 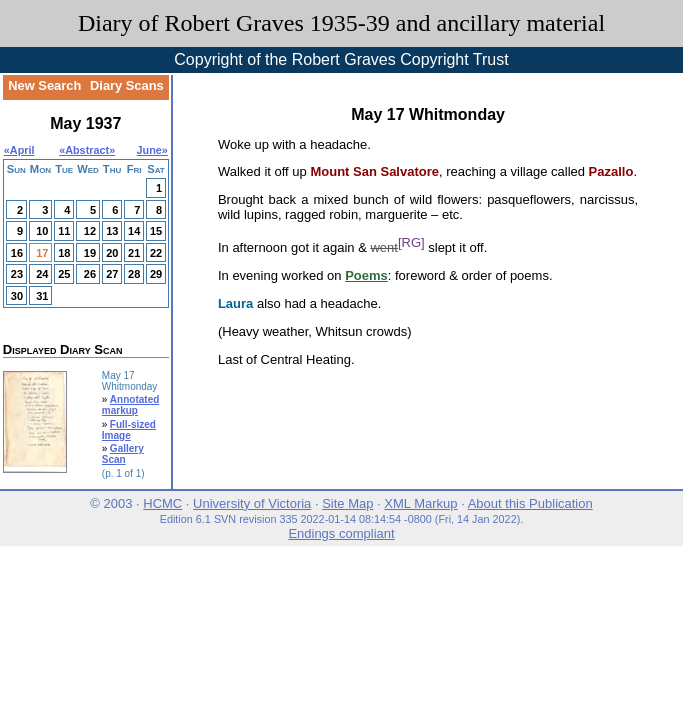 I want to click on 25, so click(x=64, y=274).